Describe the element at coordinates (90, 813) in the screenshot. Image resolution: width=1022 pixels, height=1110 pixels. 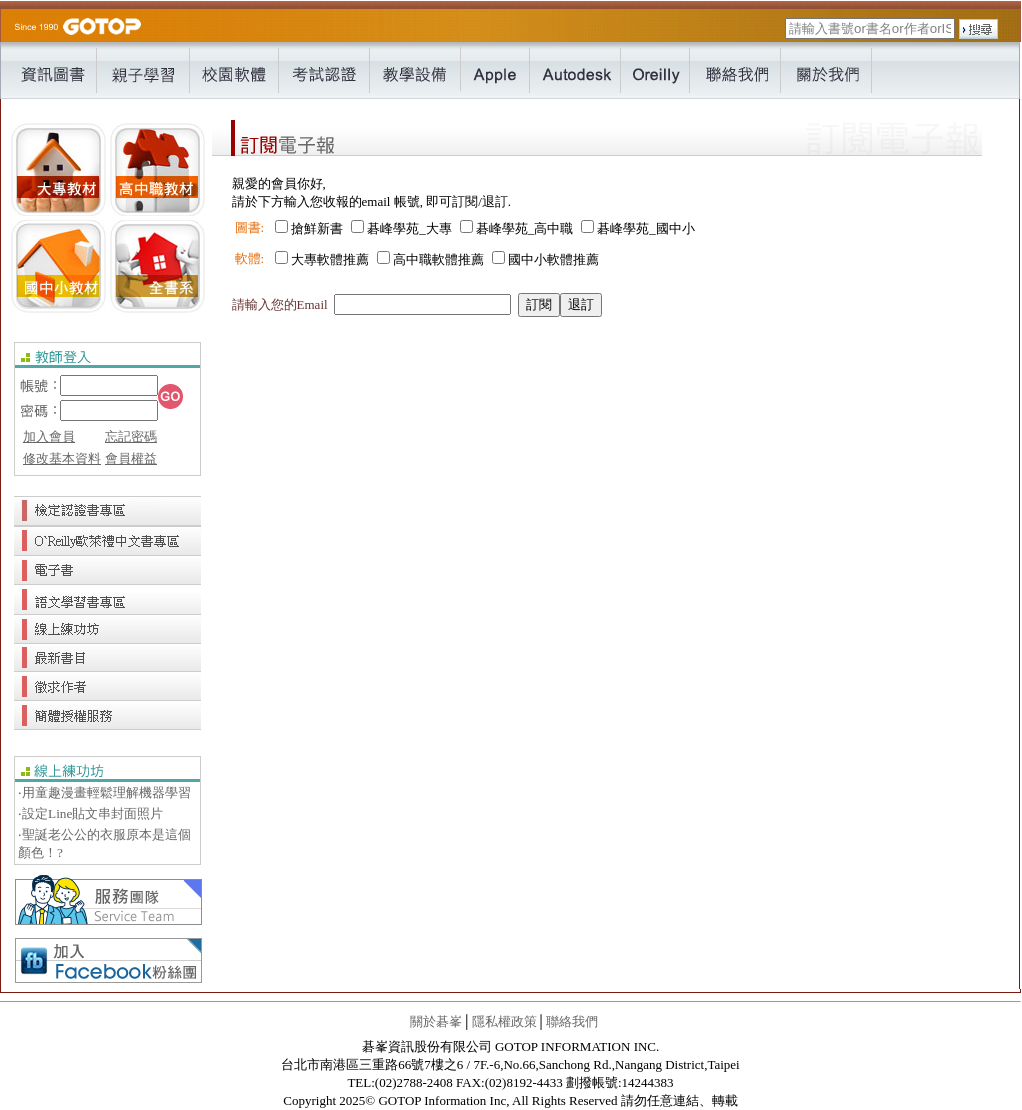
I see `‧設定Line貼文串封面照片` at that location.